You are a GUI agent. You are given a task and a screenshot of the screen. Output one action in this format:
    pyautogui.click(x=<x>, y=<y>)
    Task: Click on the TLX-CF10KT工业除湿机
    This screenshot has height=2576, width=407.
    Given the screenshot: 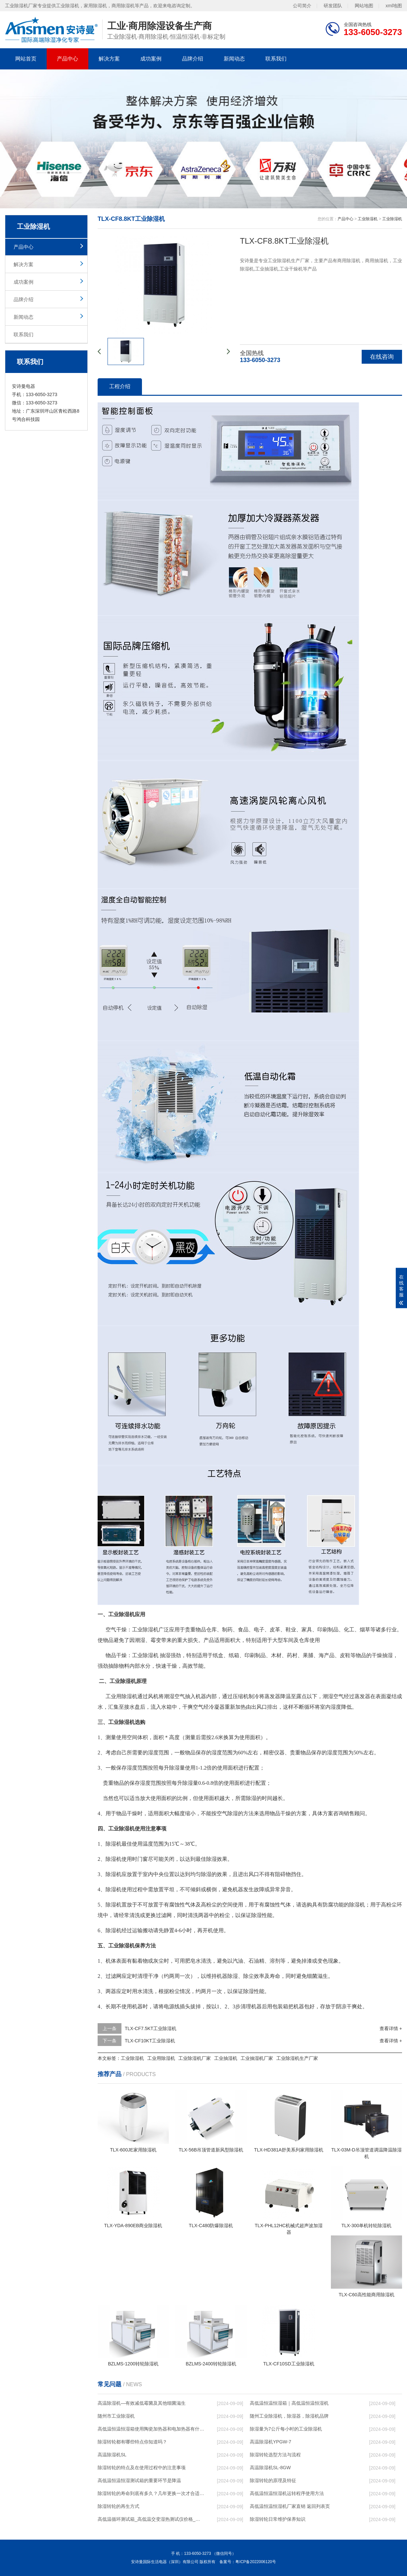 What is the action you would take?
    pyautogui.click(x=150, y=2040)
    